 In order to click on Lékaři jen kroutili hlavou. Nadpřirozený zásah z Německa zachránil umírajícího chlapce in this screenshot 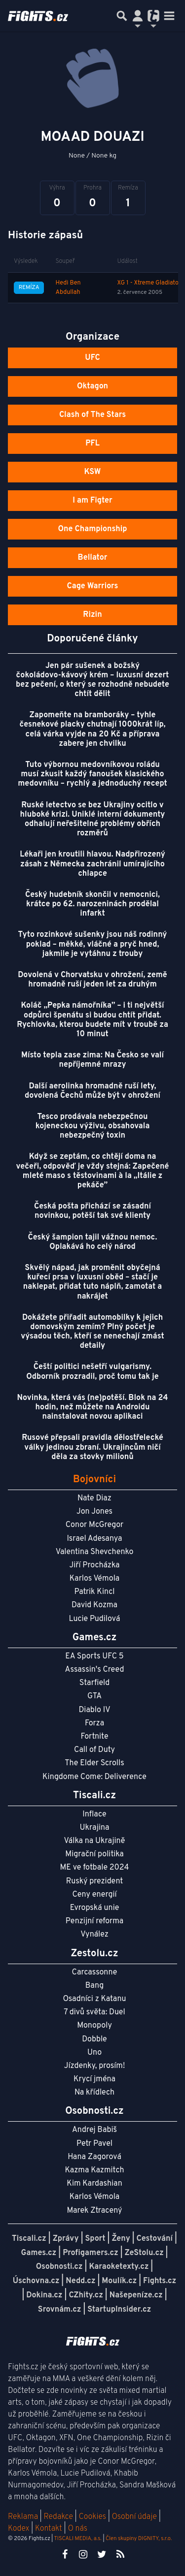, I will do `click(92, 864)`.